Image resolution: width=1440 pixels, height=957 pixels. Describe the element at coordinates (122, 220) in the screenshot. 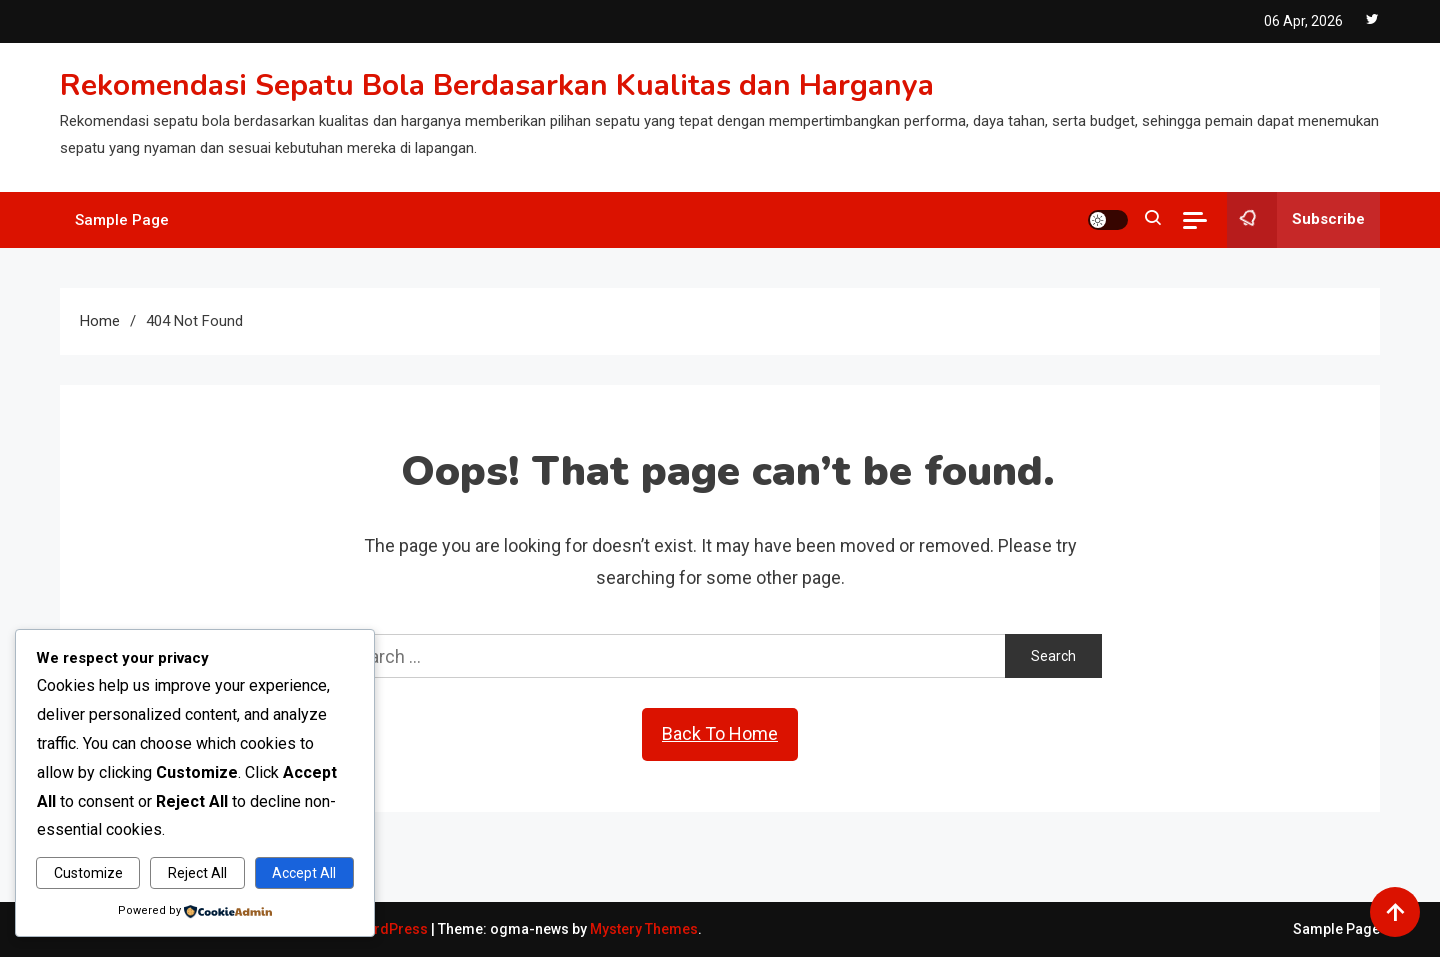

I see `Sample Page` at that location.